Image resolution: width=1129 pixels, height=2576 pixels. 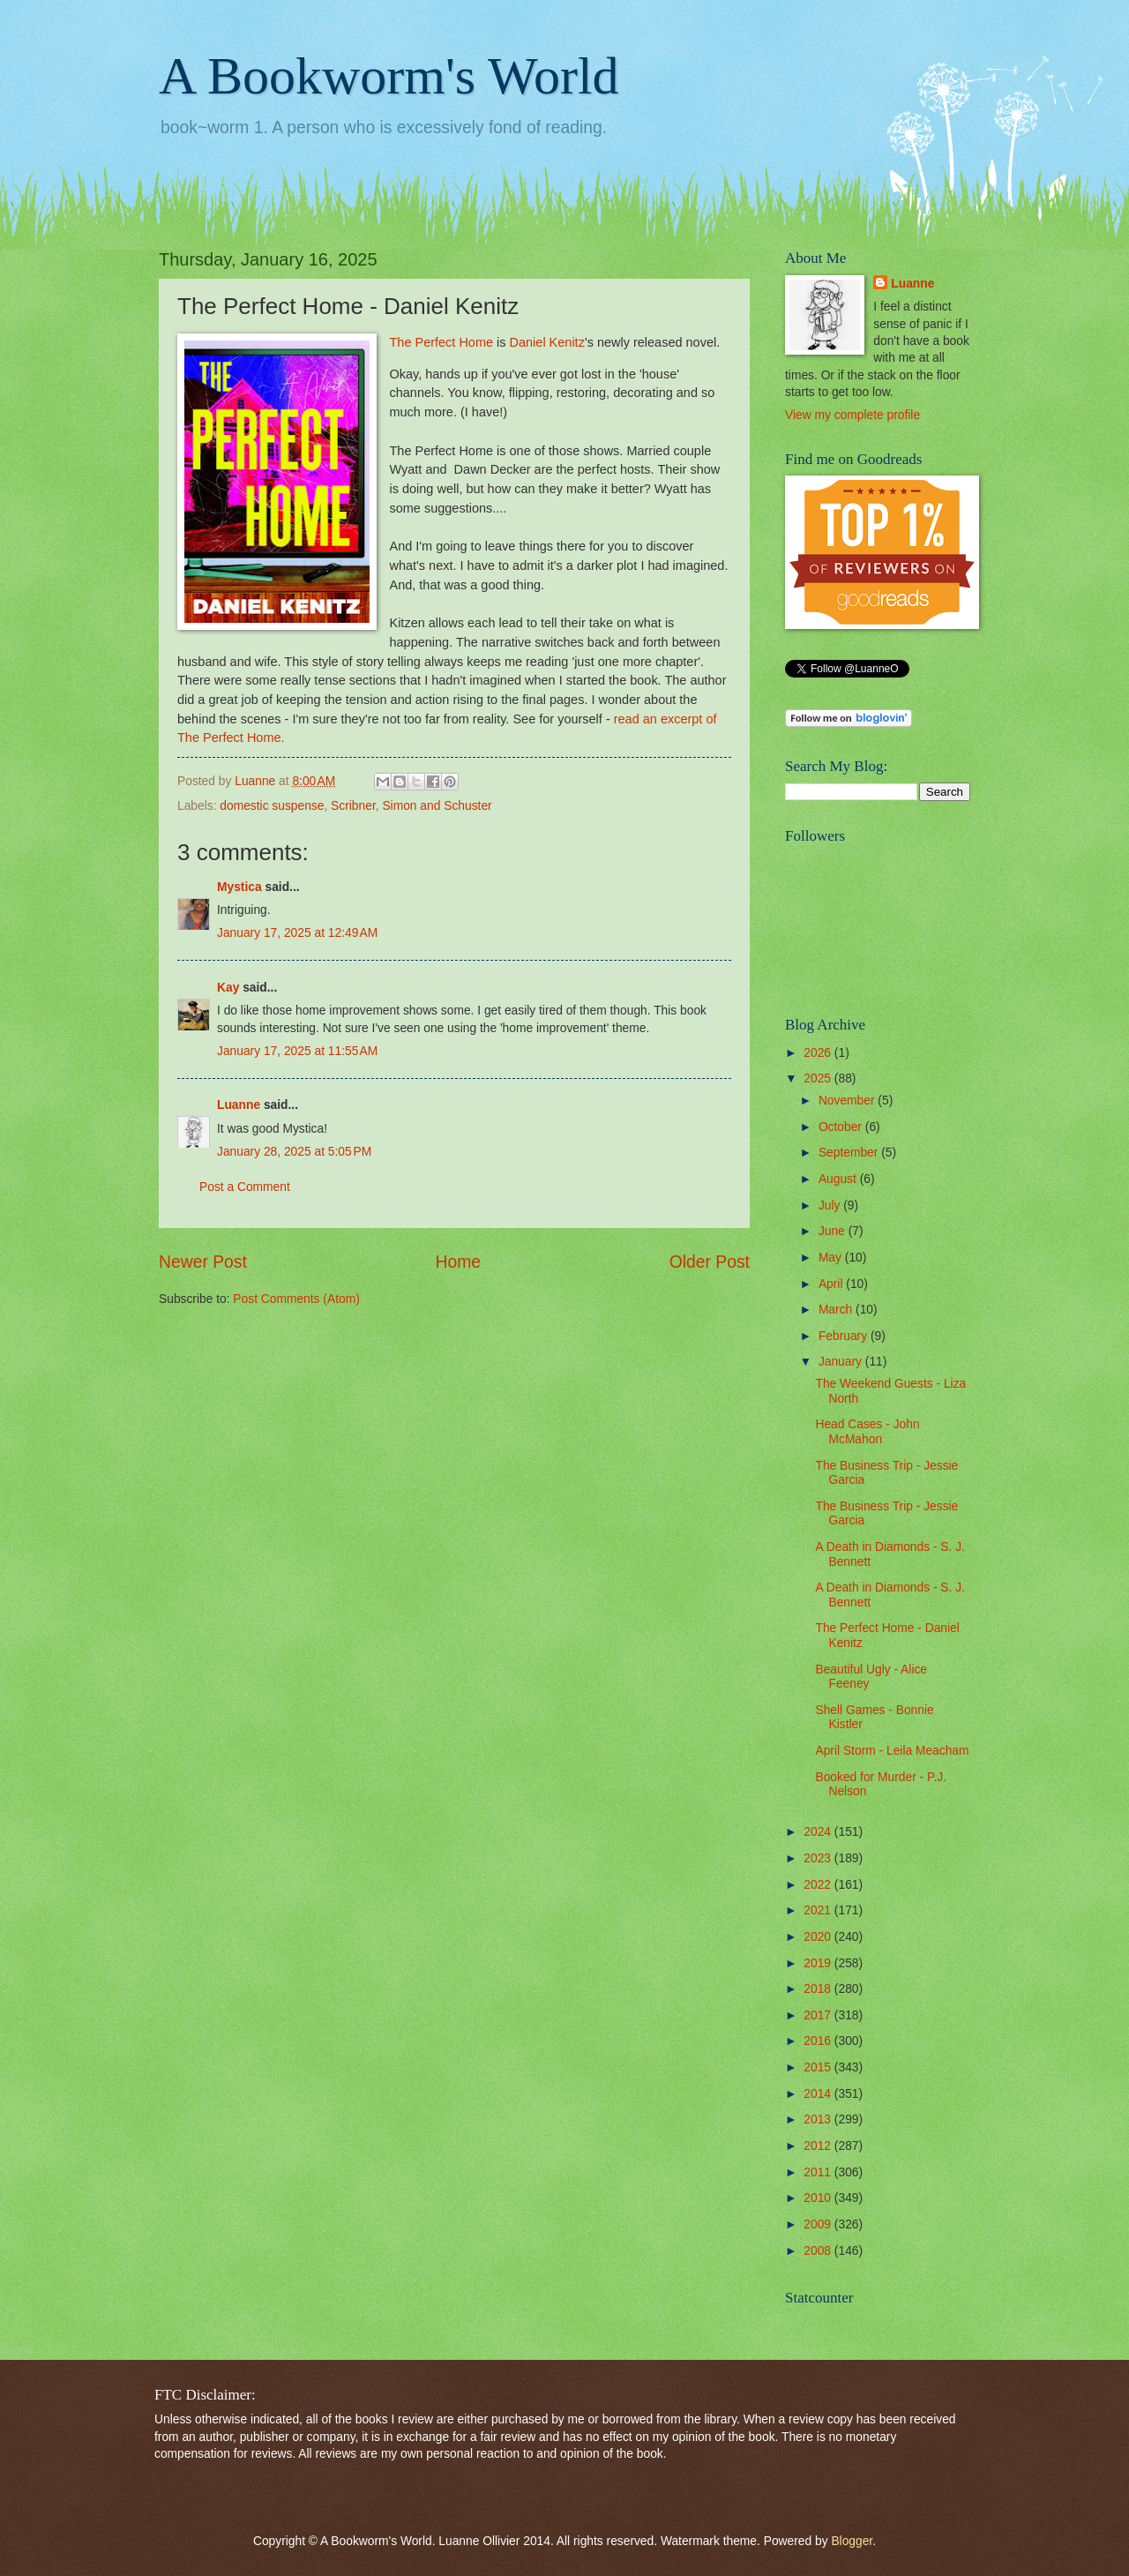 I want to click on February, so click(x=845, y=1336).